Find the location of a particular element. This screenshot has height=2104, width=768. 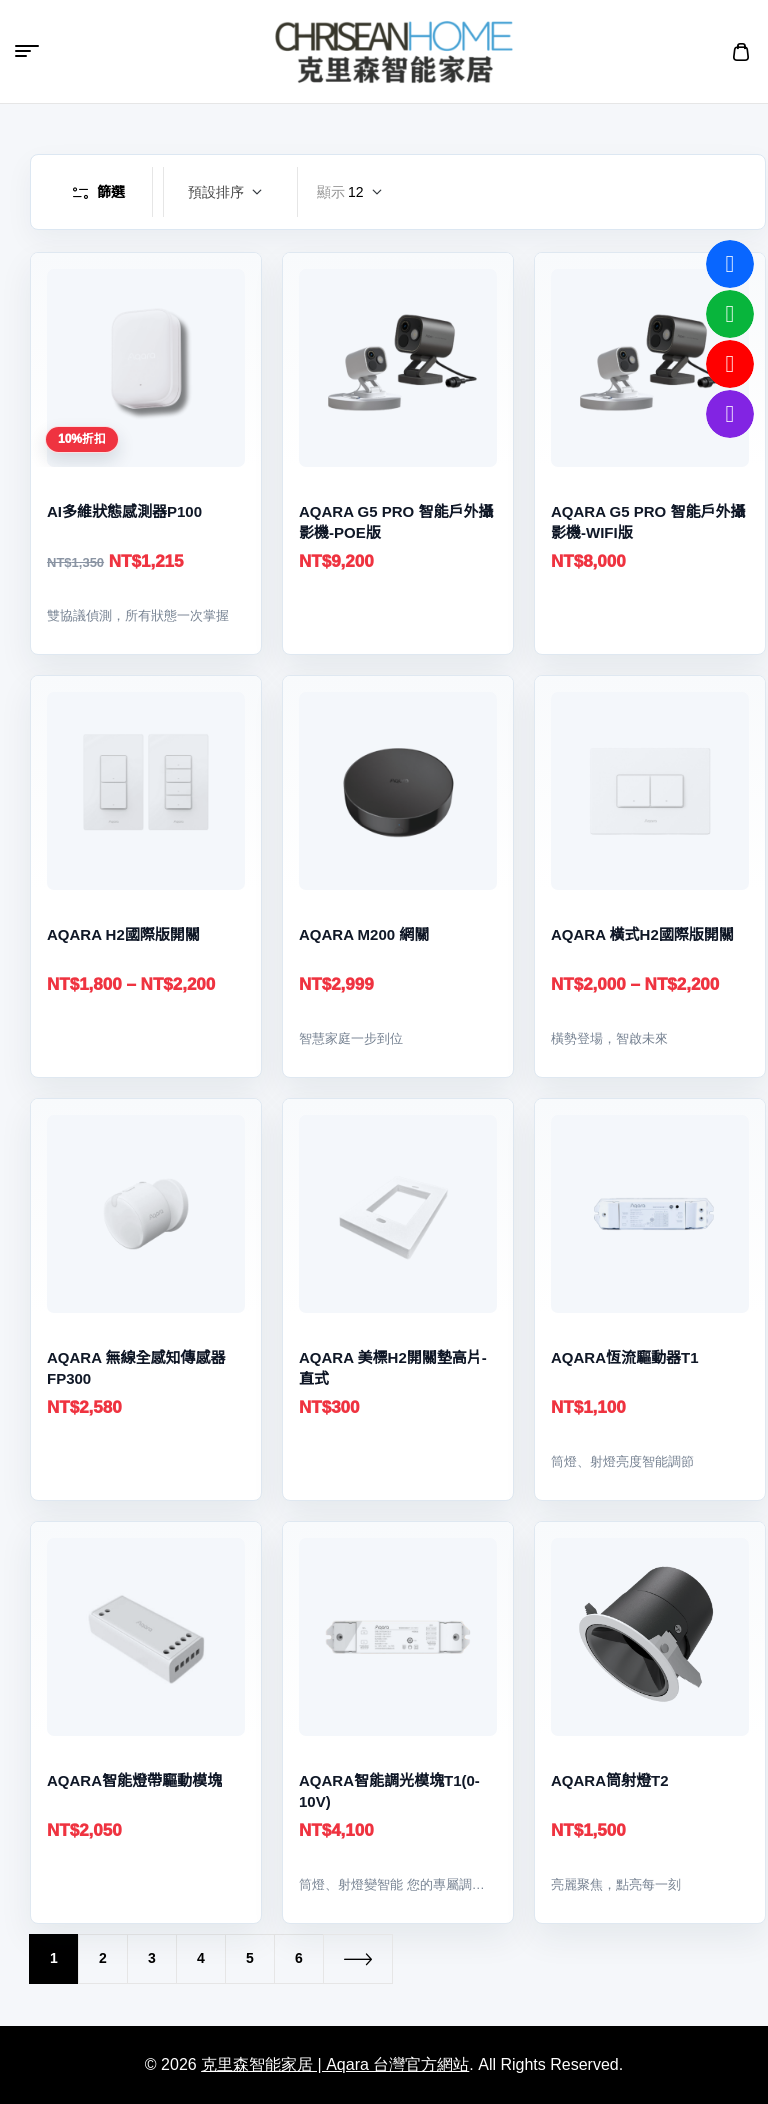

AI多維狀態感測器P100 is located at coordinates (124, 511).